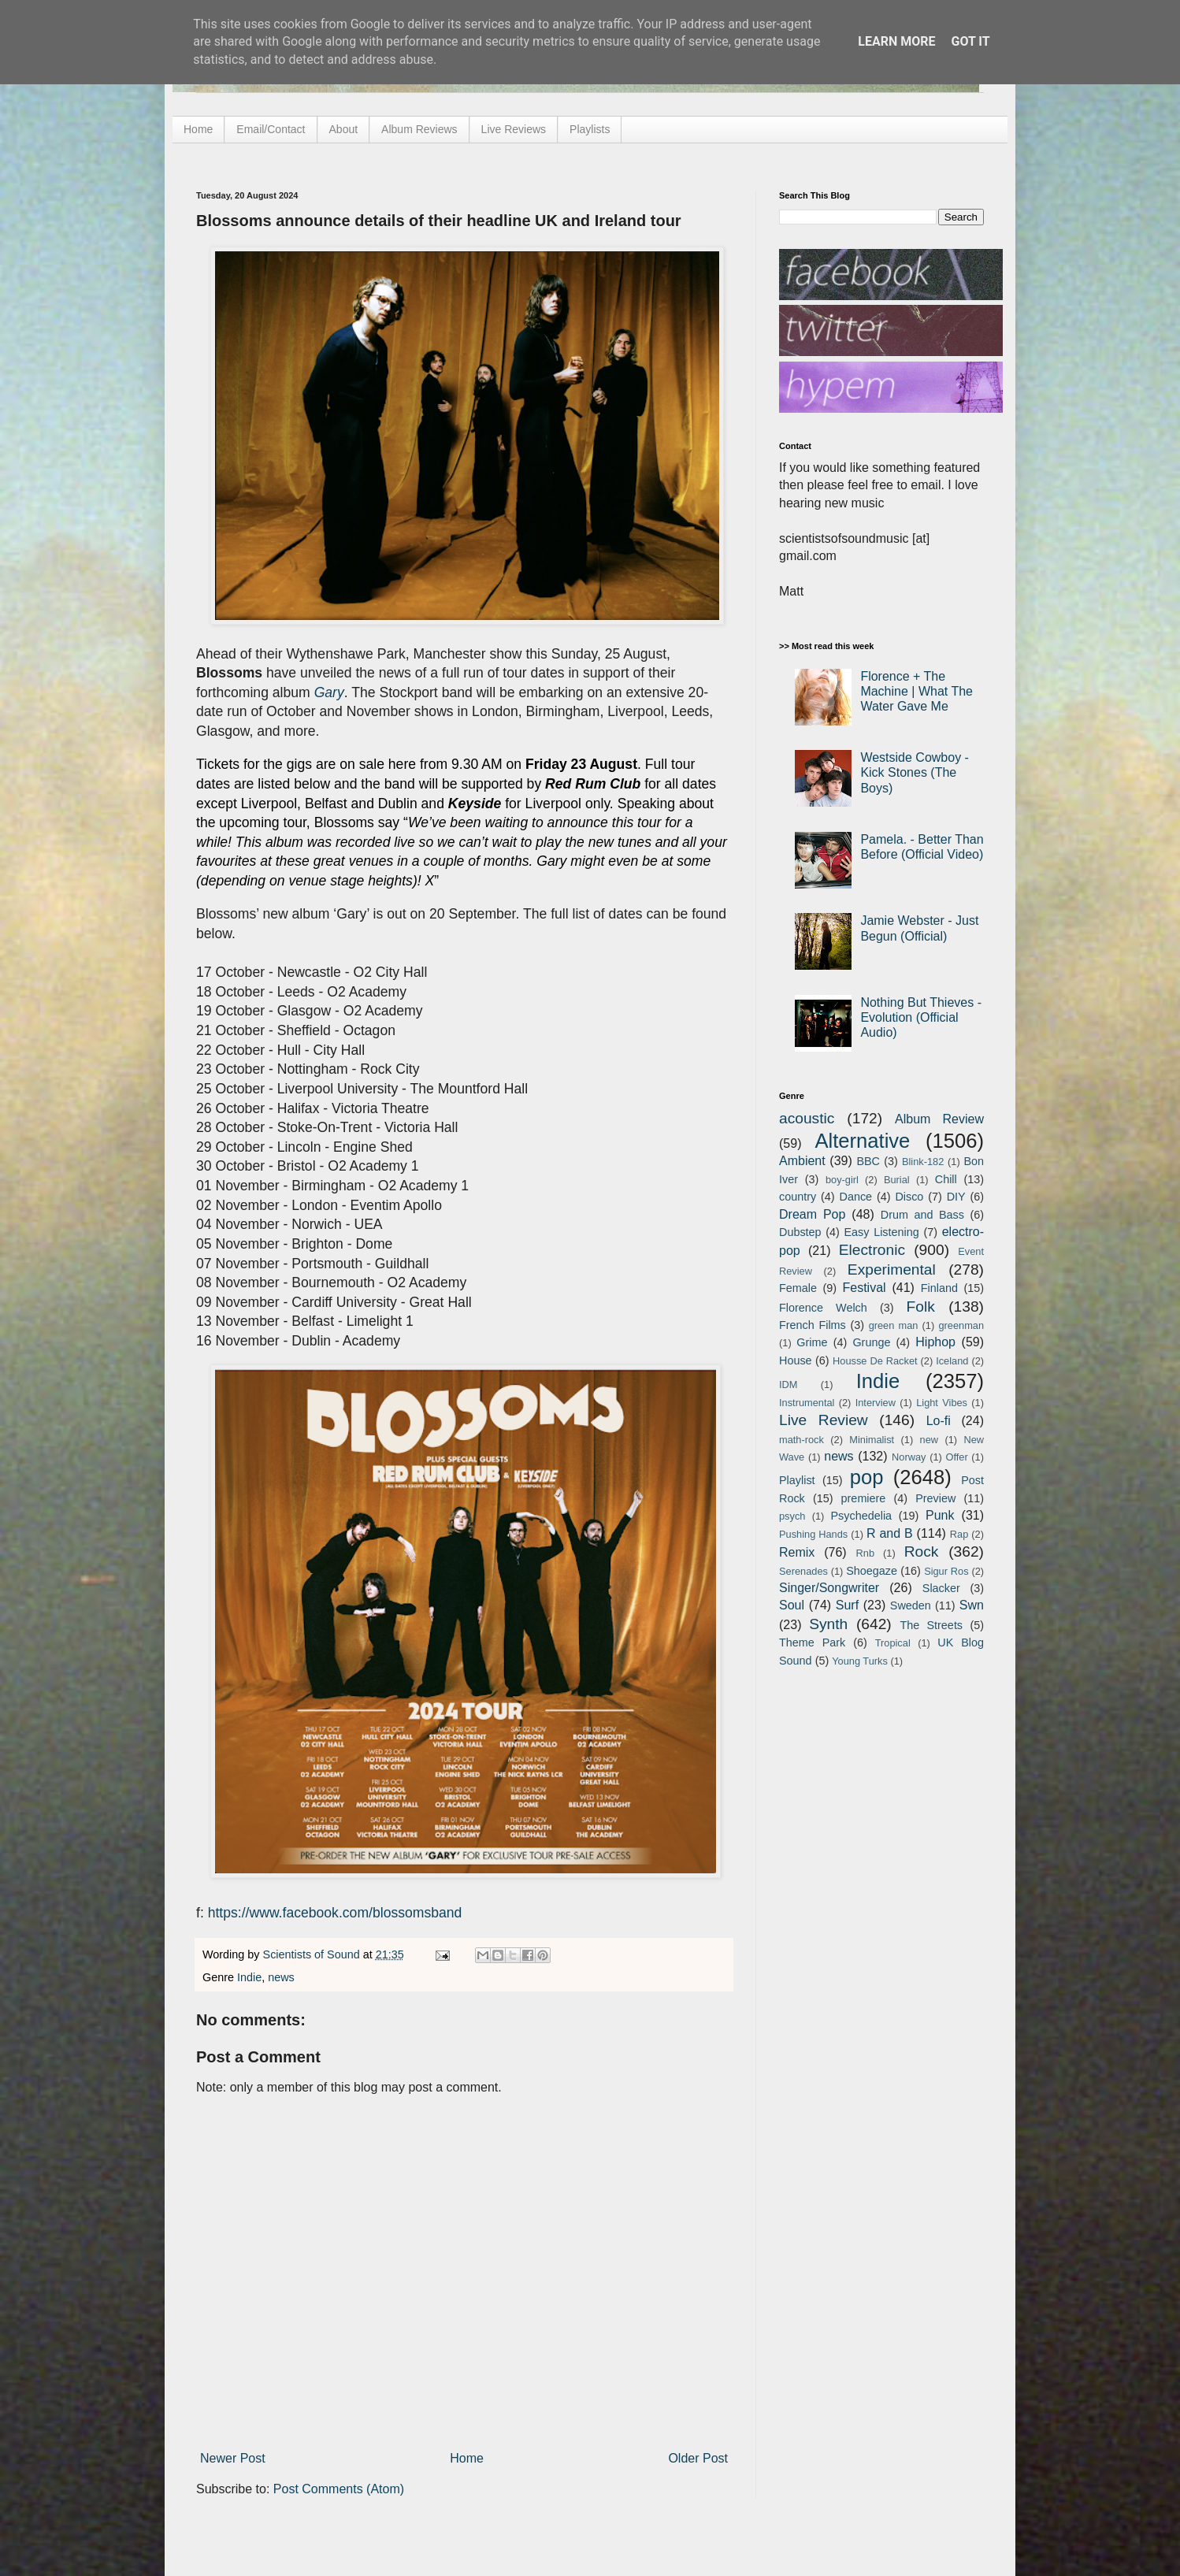 This screenshot has width=1180, height=2576. What do you see at coordinates (829, 1587) in the screenshot?
I see `Singer/Songwriter` at bounding box center [829, 1587].